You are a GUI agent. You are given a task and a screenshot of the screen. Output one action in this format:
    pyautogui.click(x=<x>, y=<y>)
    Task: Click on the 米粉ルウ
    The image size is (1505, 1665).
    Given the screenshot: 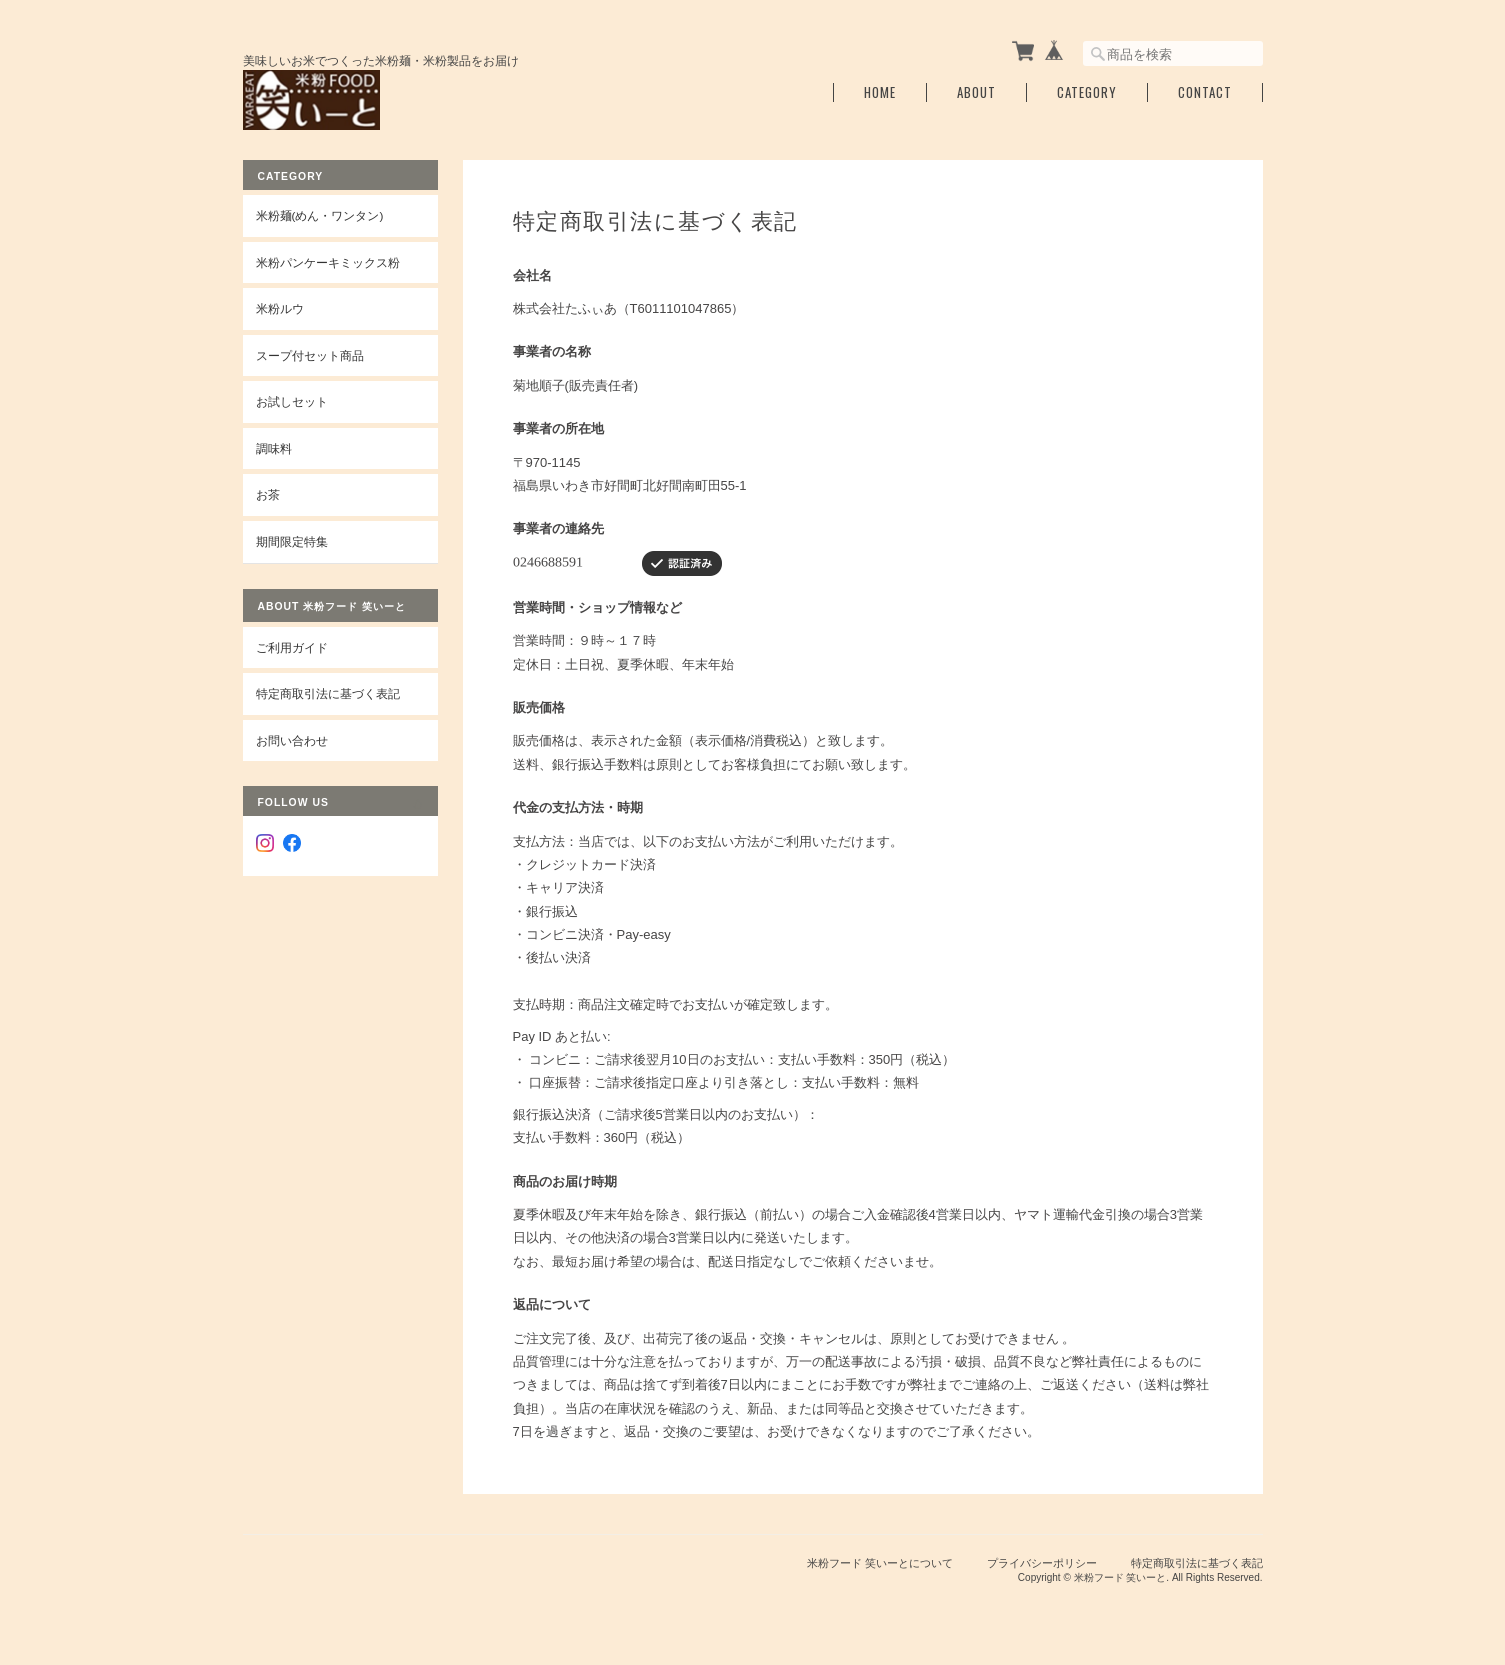 What is the action you would take?
    pyautogui.click(x=280, y=308)
    